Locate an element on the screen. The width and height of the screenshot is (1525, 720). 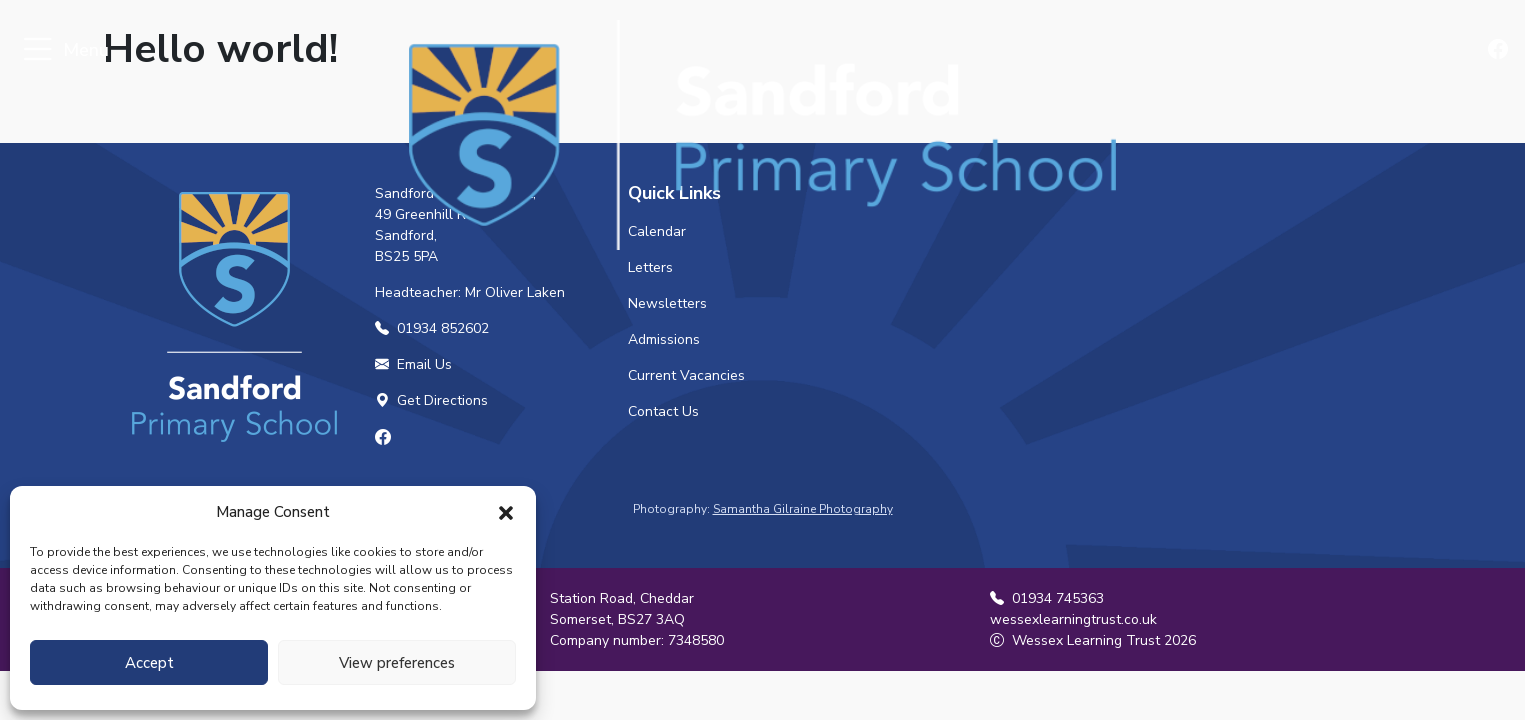
[Toggle navigation] is located at coordinates (37, 50).